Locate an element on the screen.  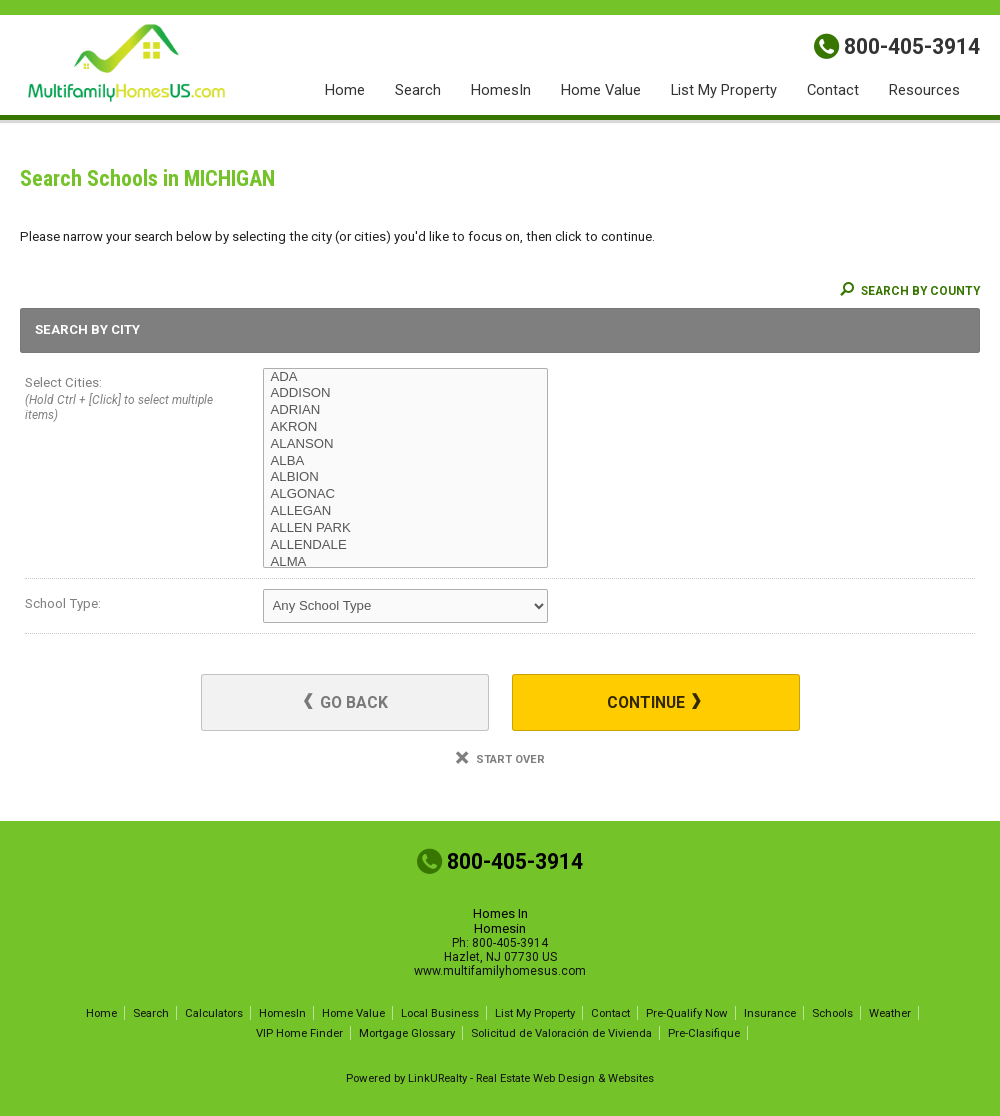
ALLENDALE is located at coordinates (405, 545).